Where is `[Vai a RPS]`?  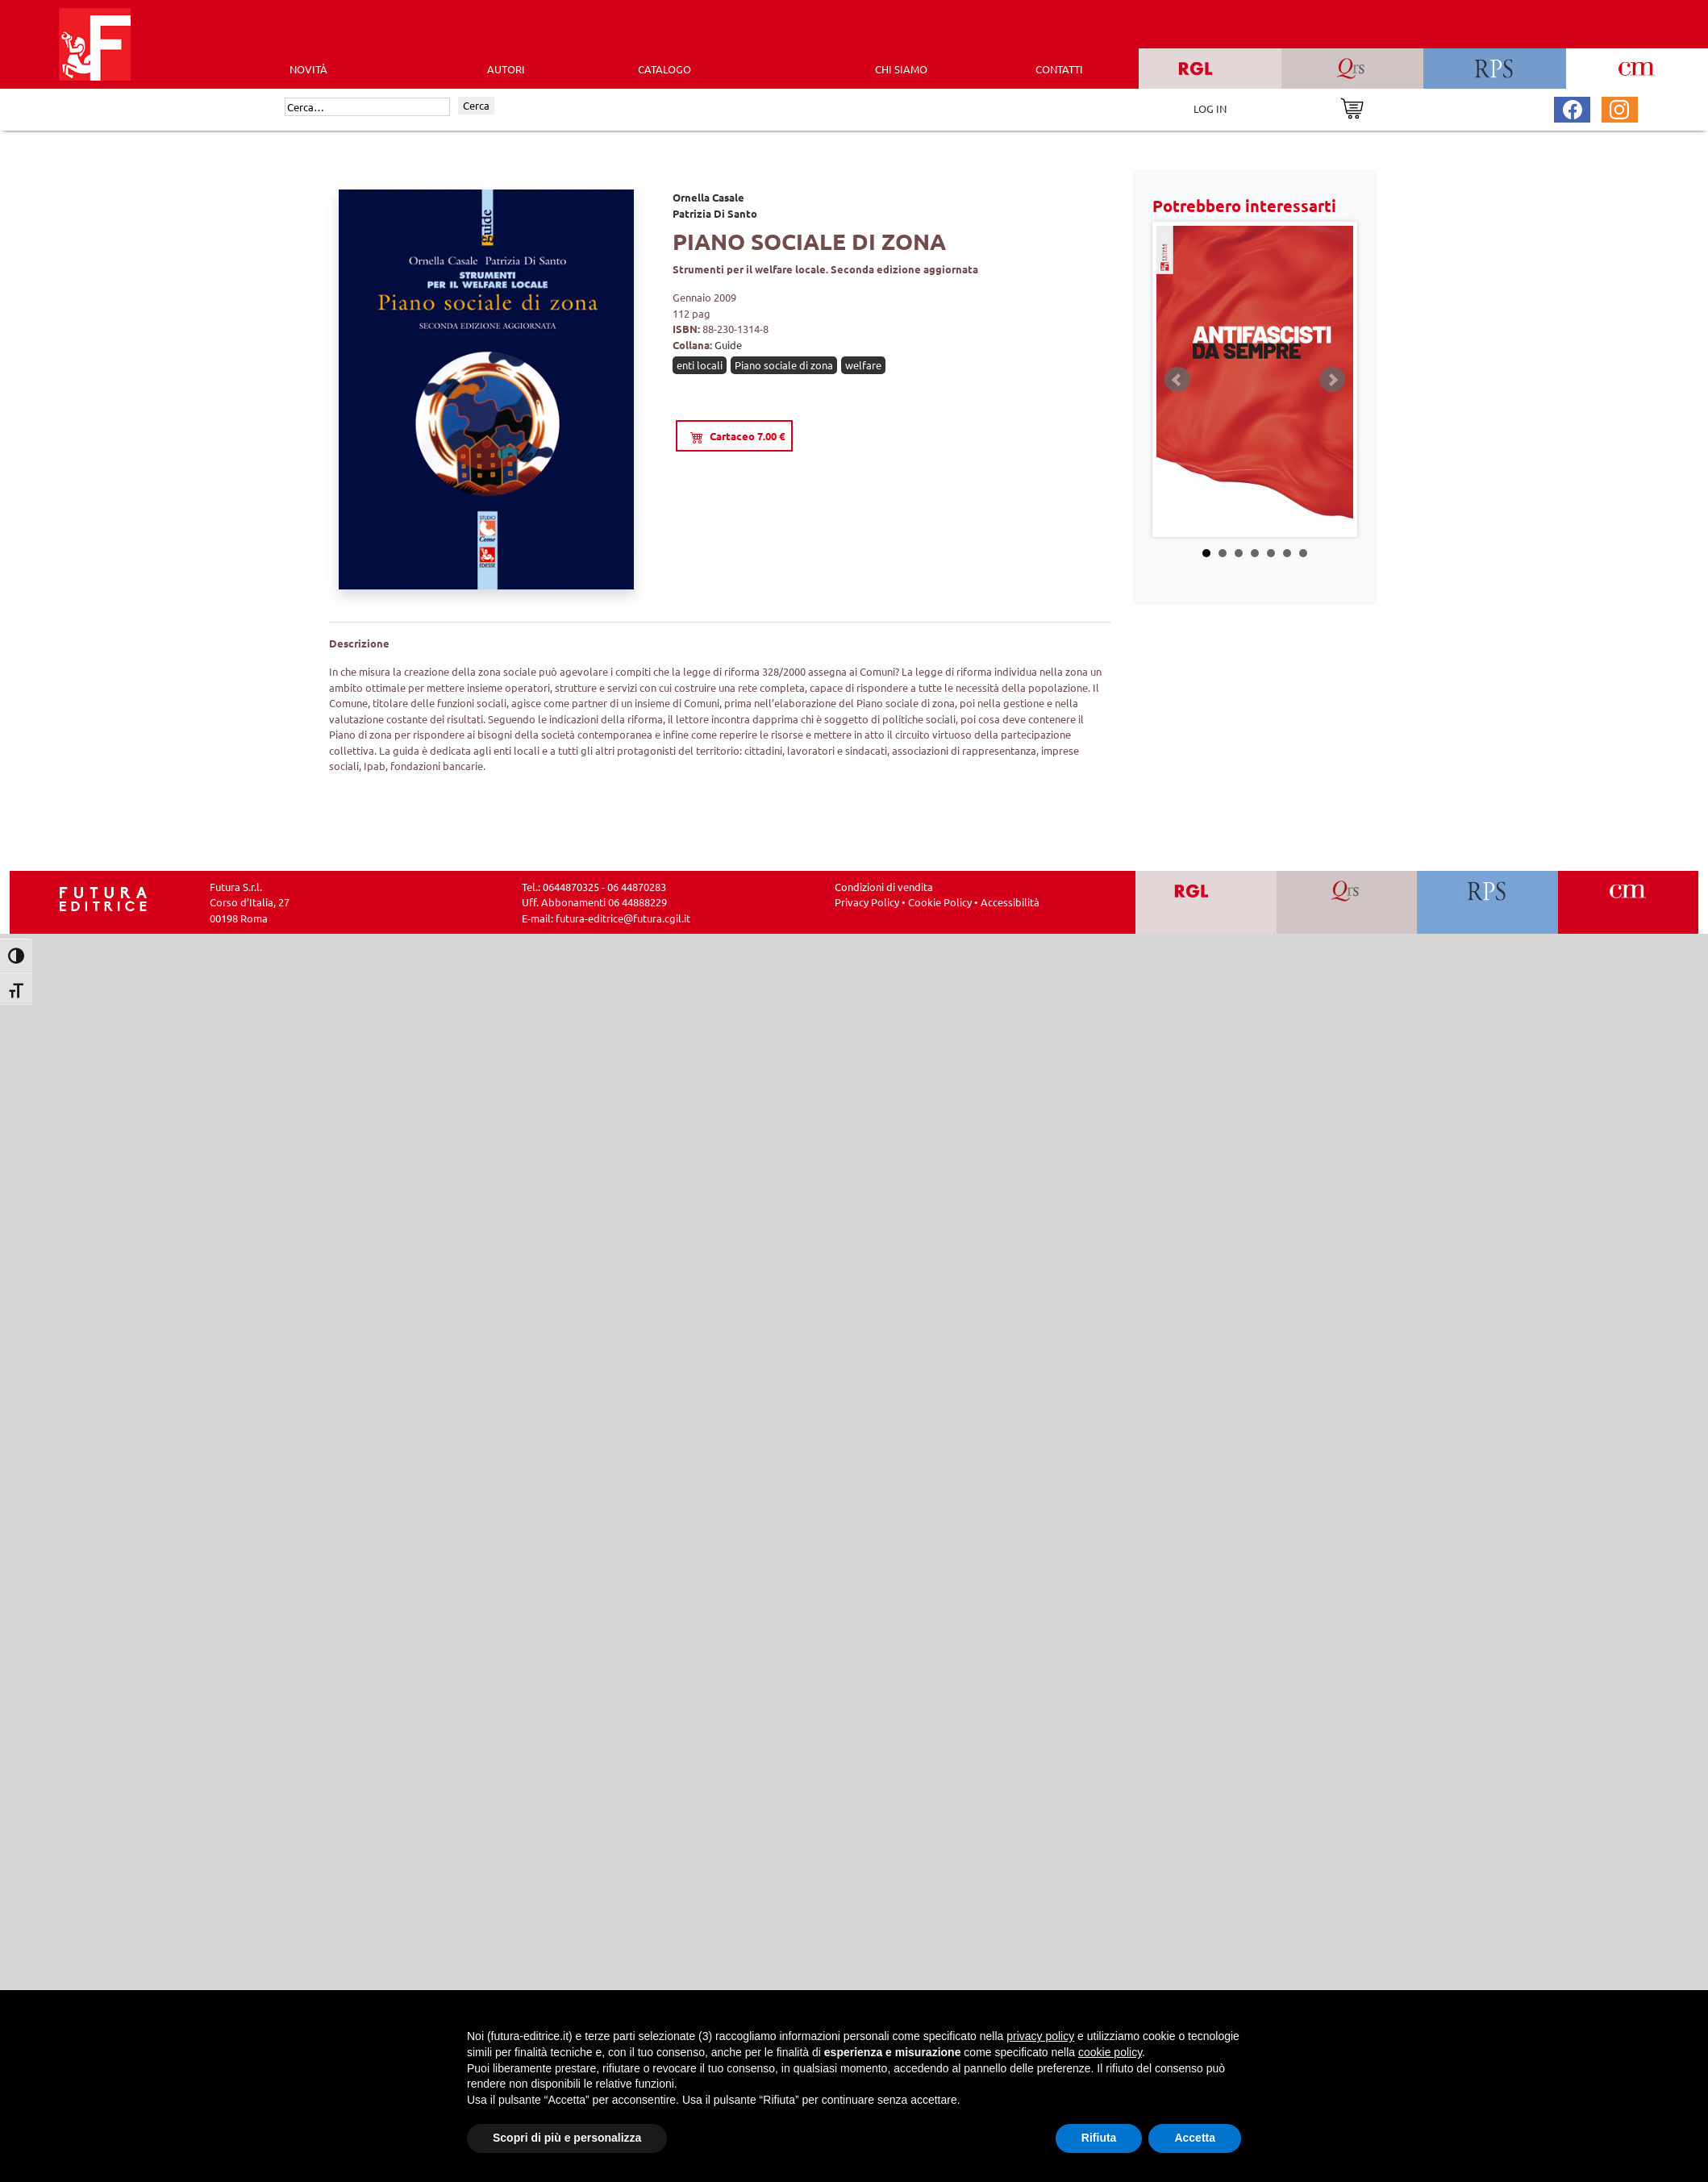 [Vai a RPS] is located at coordinates (1487, 903).